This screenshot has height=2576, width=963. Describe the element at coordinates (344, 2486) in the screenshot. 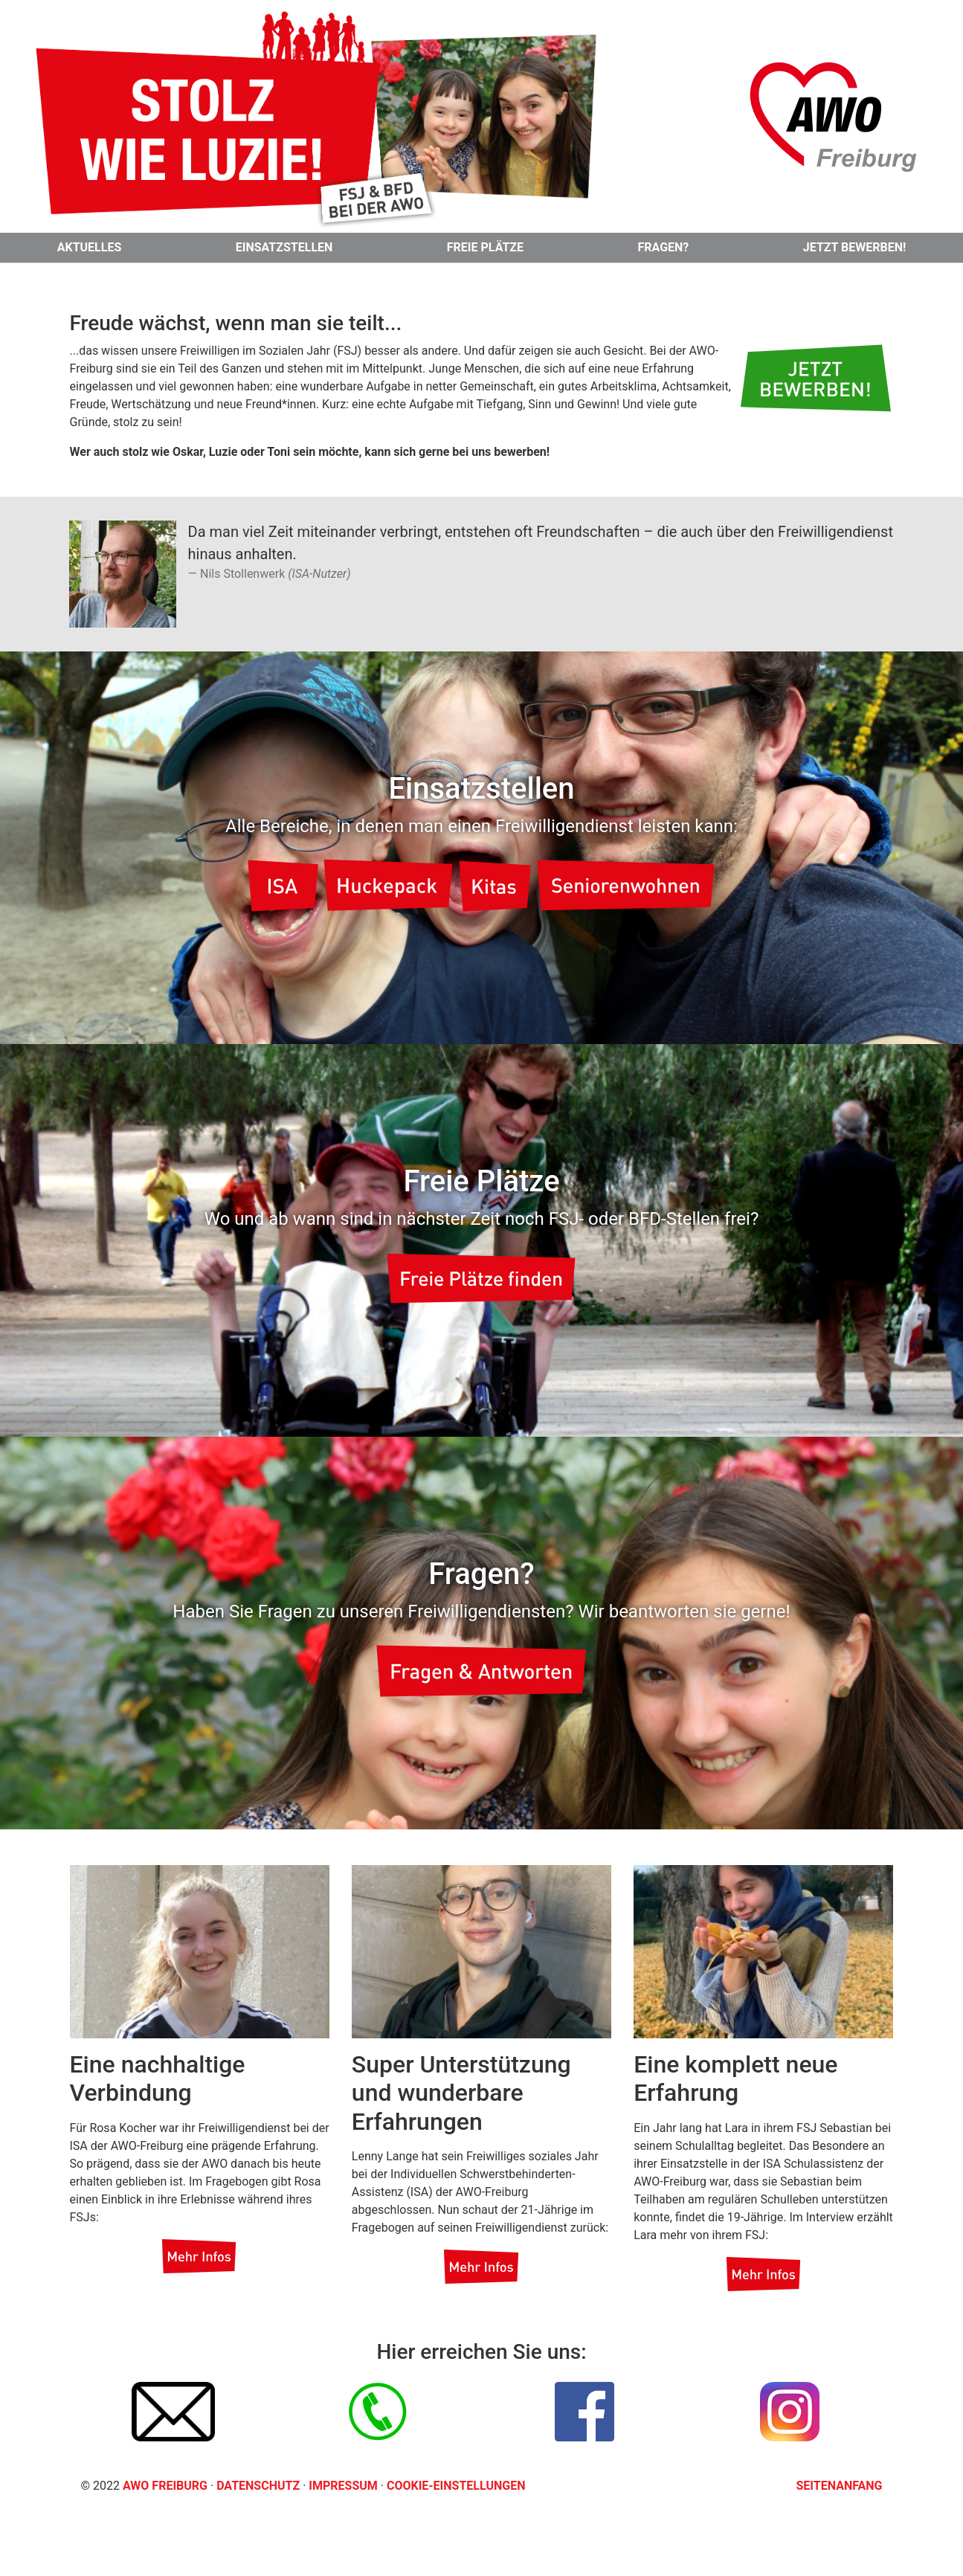

I see `Impressum` at that location.